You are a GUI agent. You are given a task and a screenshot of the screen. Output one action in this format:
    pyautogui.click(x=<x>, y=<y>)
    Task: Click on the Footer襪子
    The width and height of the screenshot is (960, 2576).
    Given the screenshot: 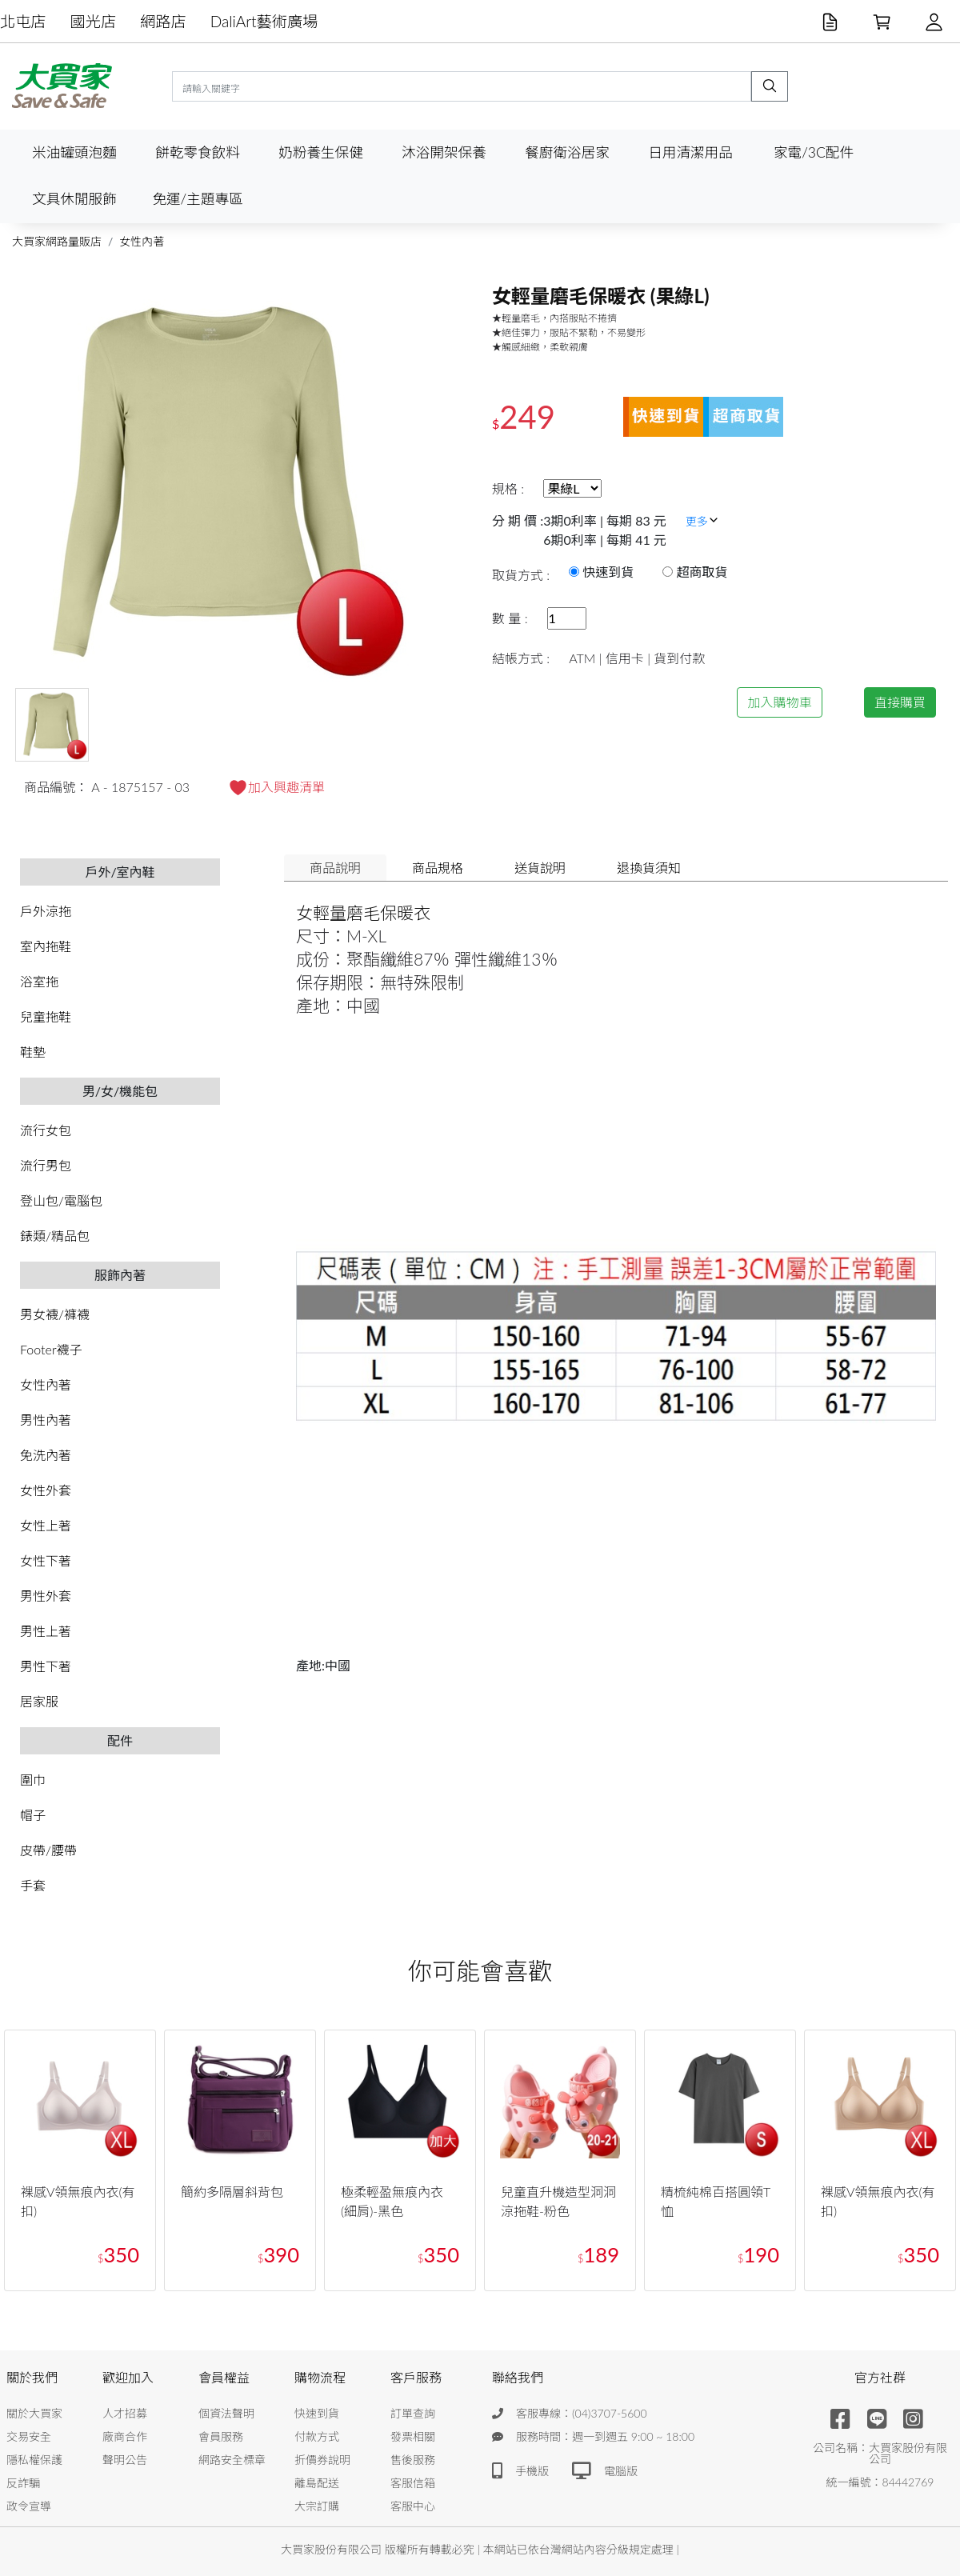 What is the action you would take?
    pyautogui.click(x=51, y=1349)
    